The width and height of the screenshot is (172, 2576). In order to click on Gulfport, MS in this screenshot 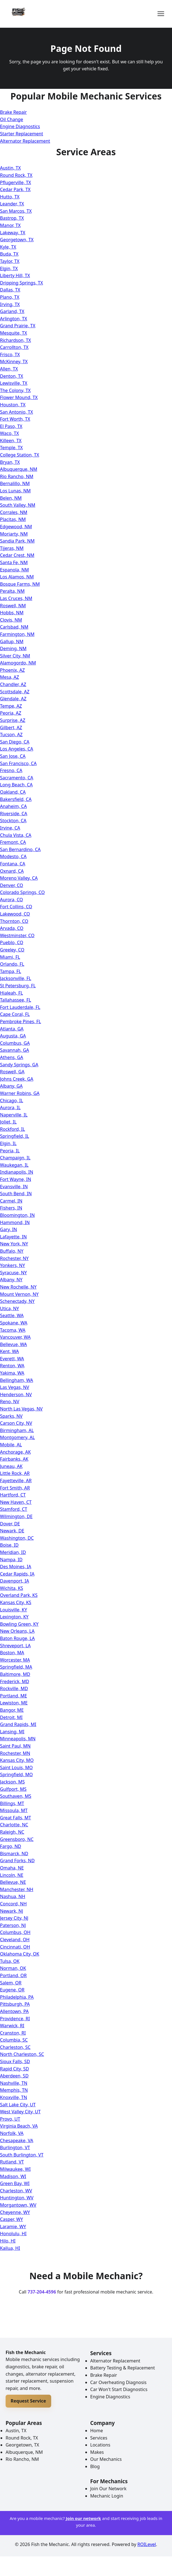, I will do `click(13, 1789)`.